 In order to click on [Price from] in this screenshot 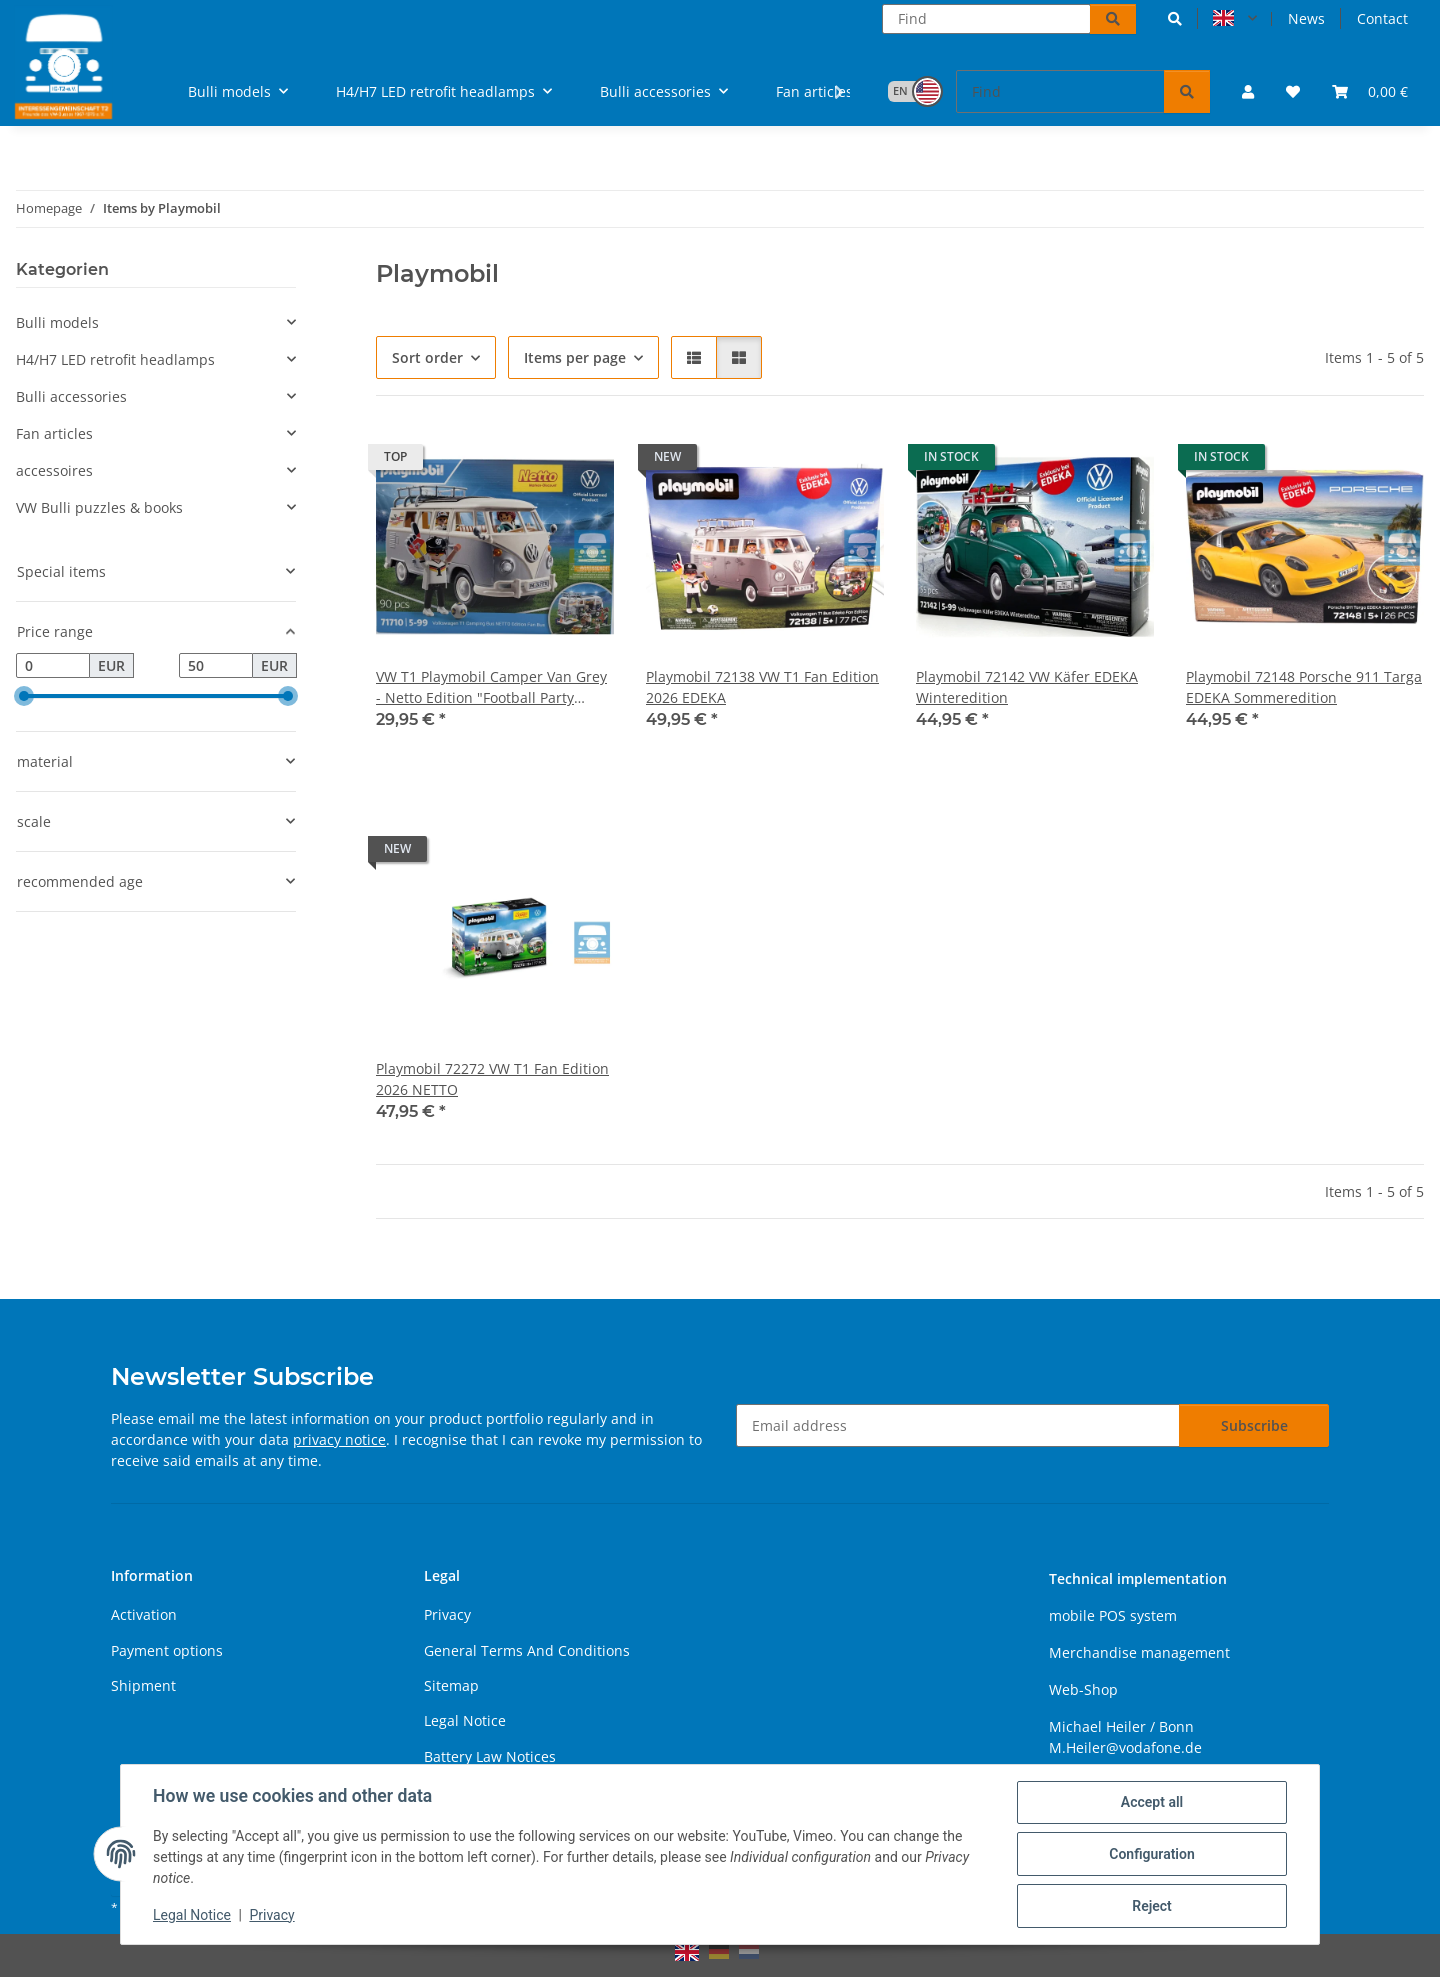, I will do `click(53, 666)`.